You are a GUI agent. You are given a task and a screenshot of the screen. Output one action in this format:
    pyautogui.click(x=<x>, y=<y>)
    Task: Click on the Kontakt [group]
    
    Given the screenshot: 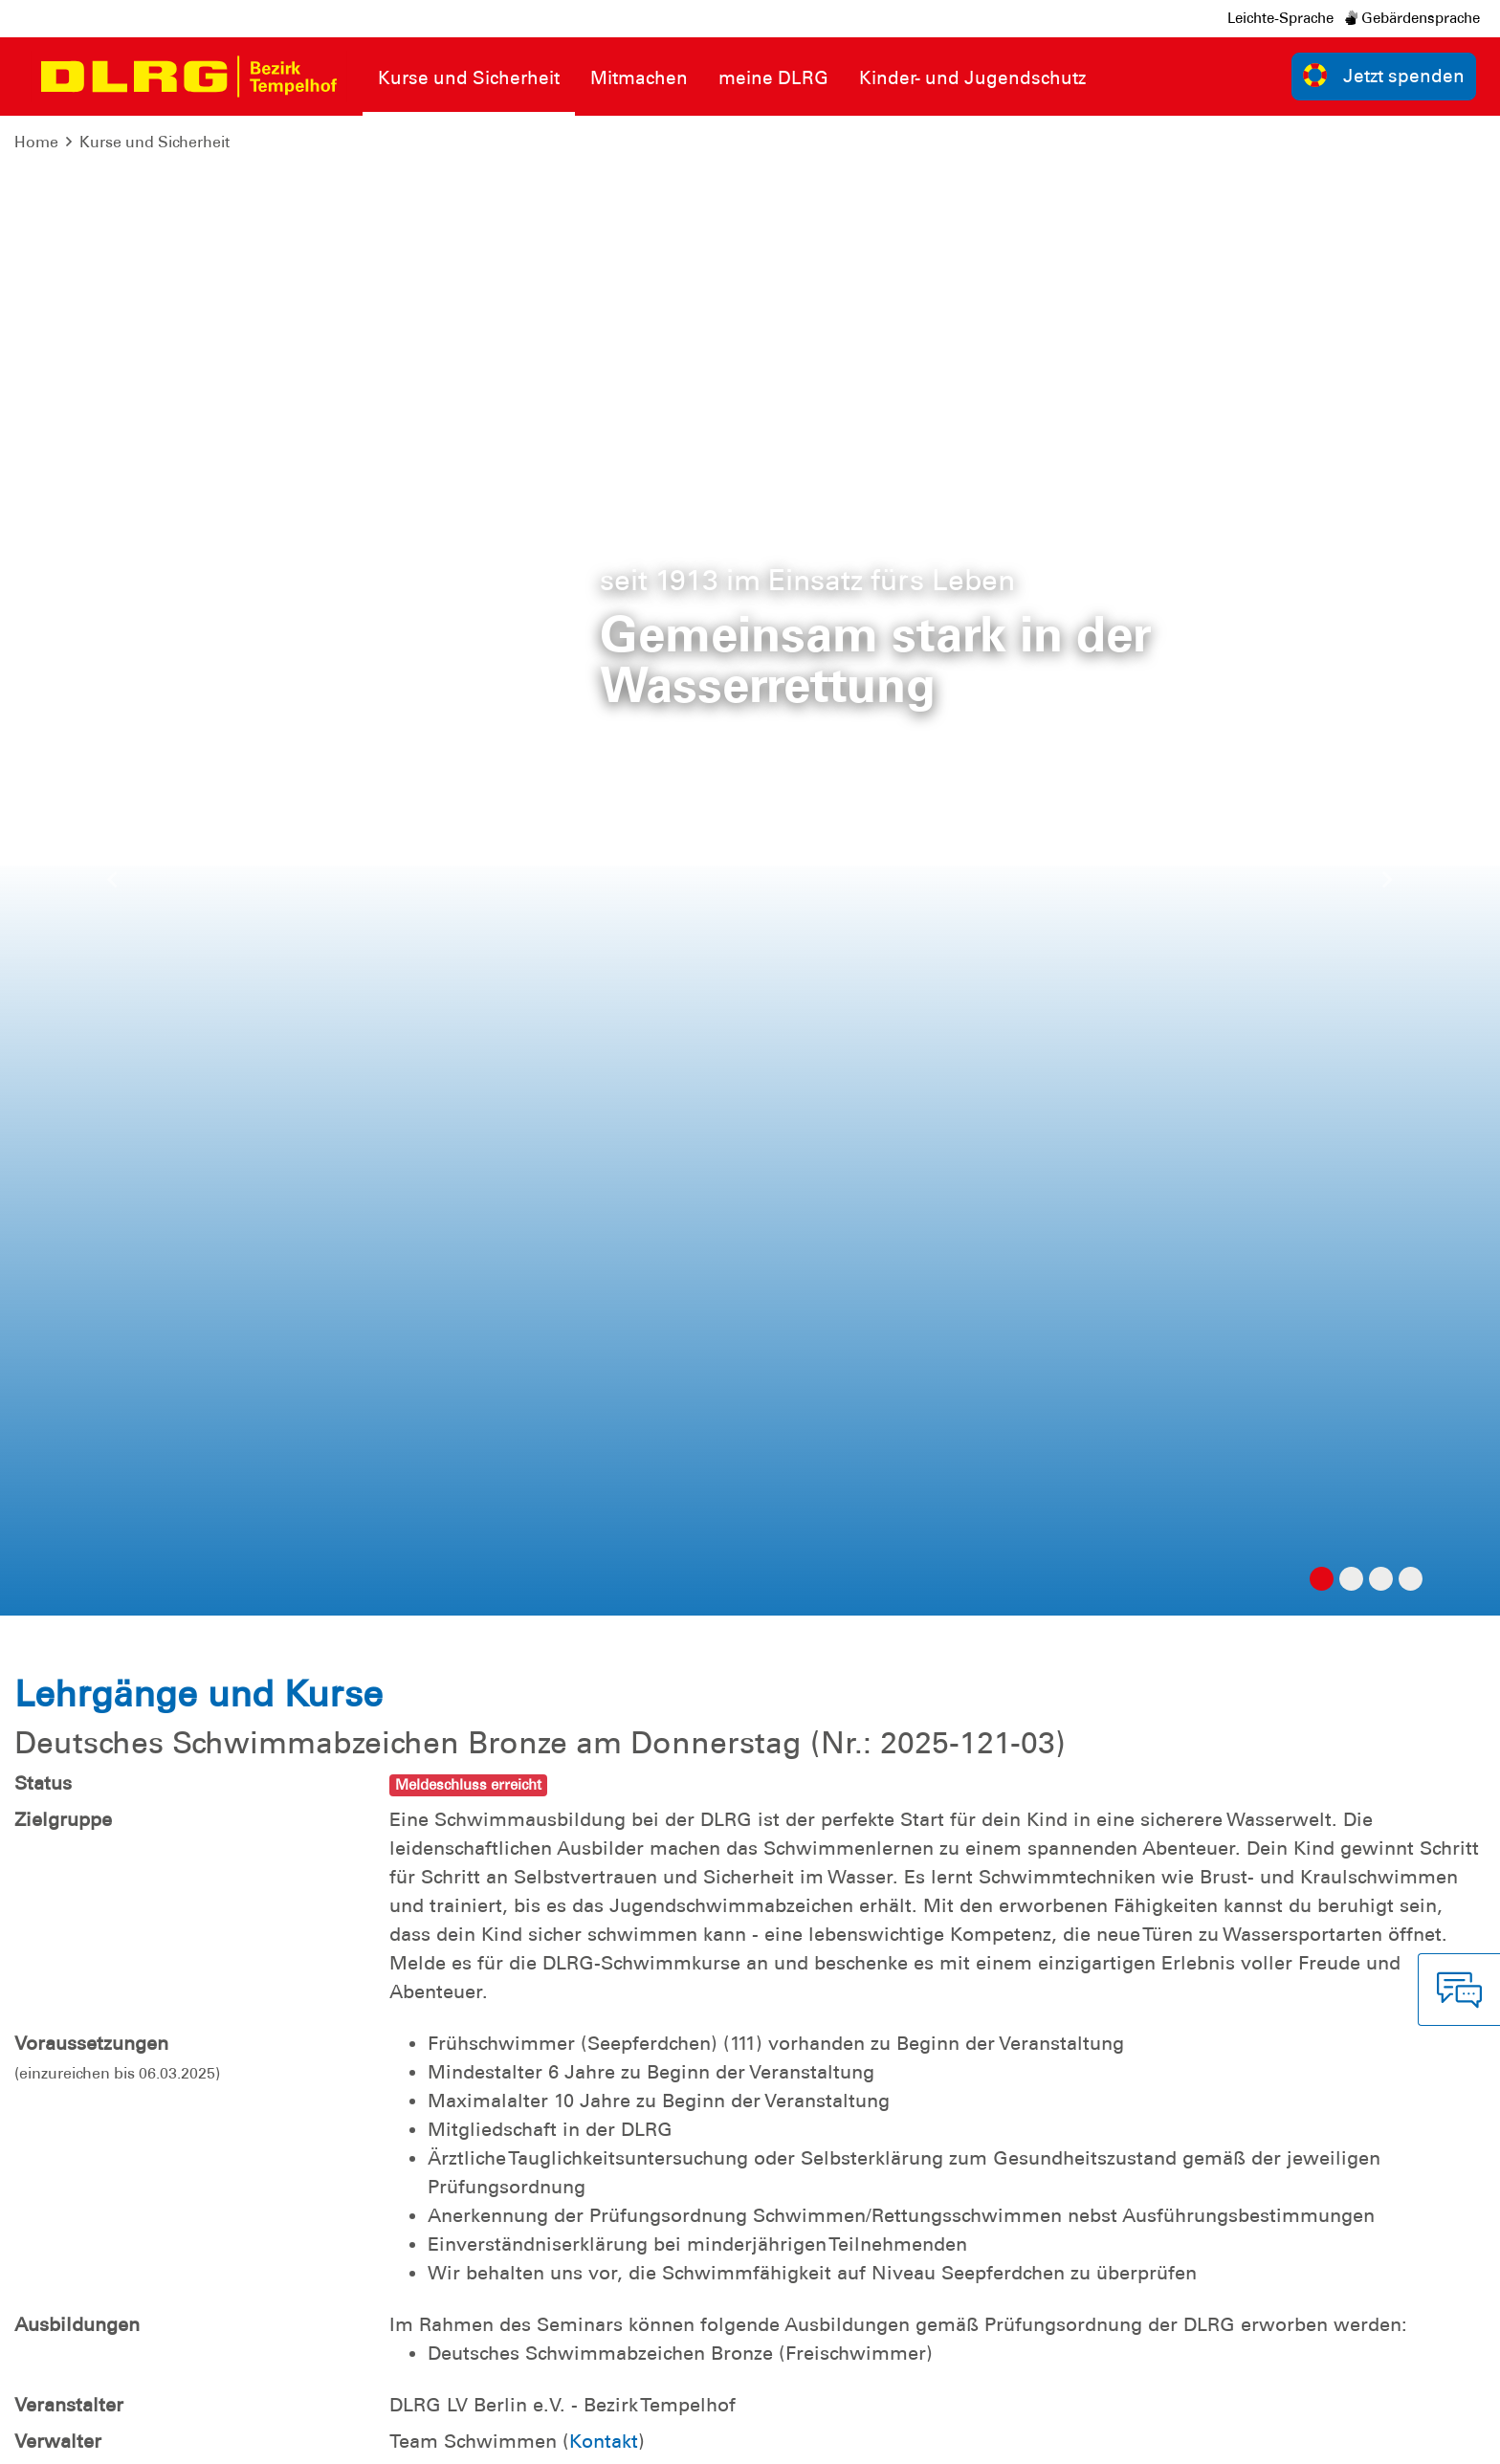 What is the action you would take?
    pyautogui.click(x=1062, y=2227)
    